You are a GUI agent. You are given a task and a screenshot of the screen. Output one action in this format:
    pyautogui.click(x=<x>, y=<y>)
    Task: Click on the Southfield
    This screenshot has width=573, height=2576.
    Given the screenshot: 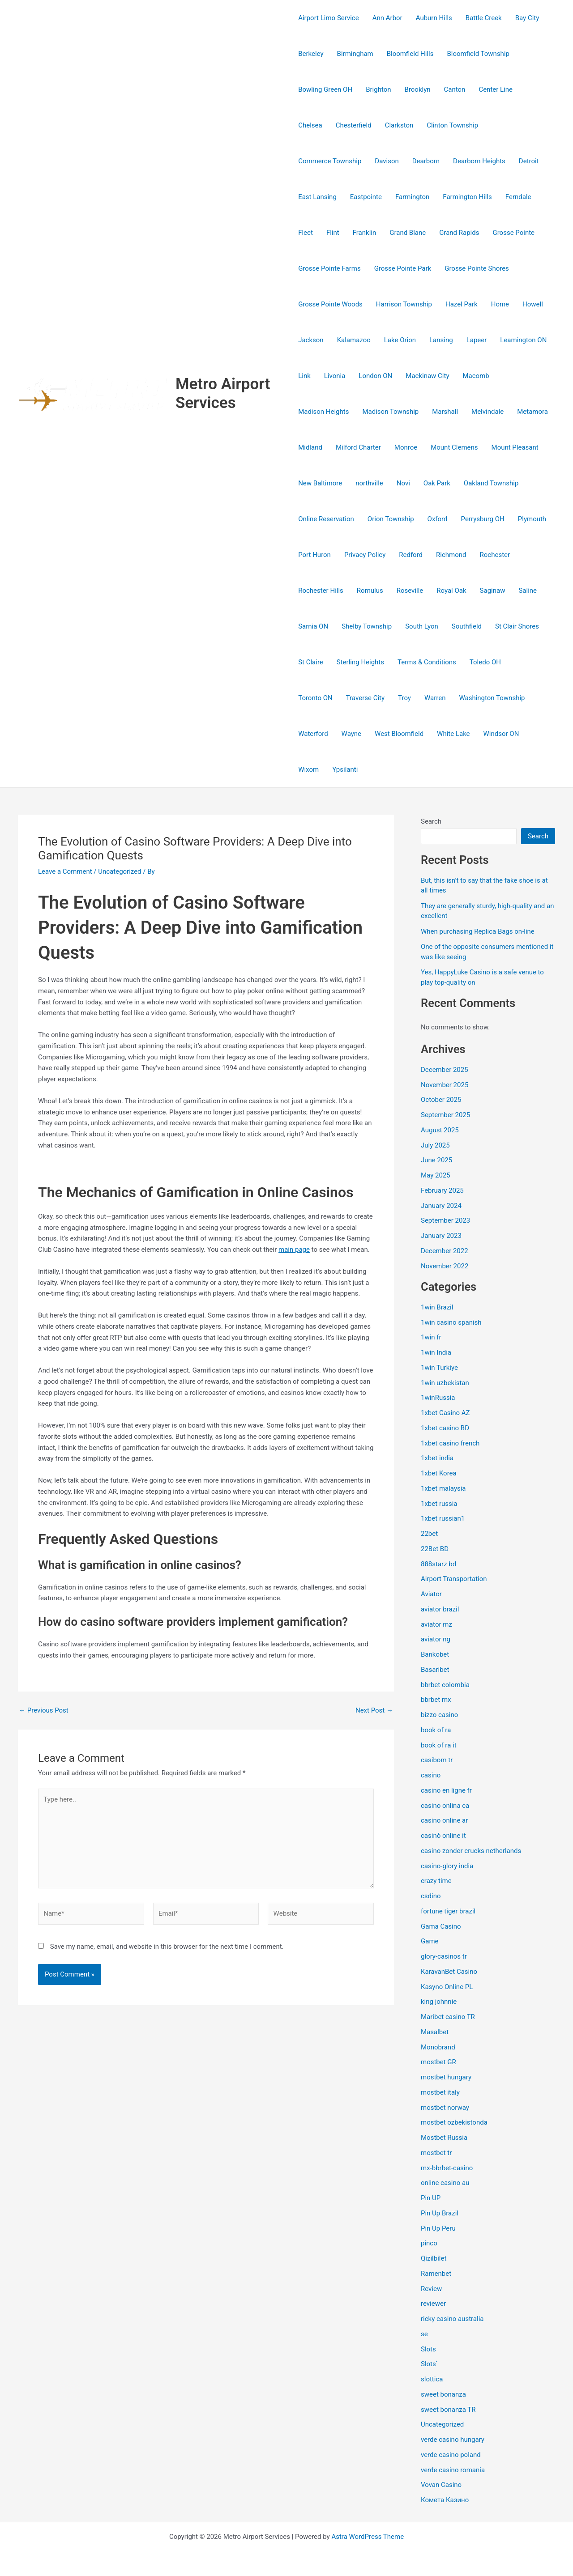 What is the action you would take?
    pyautogui.click(x=467, y=626)
    